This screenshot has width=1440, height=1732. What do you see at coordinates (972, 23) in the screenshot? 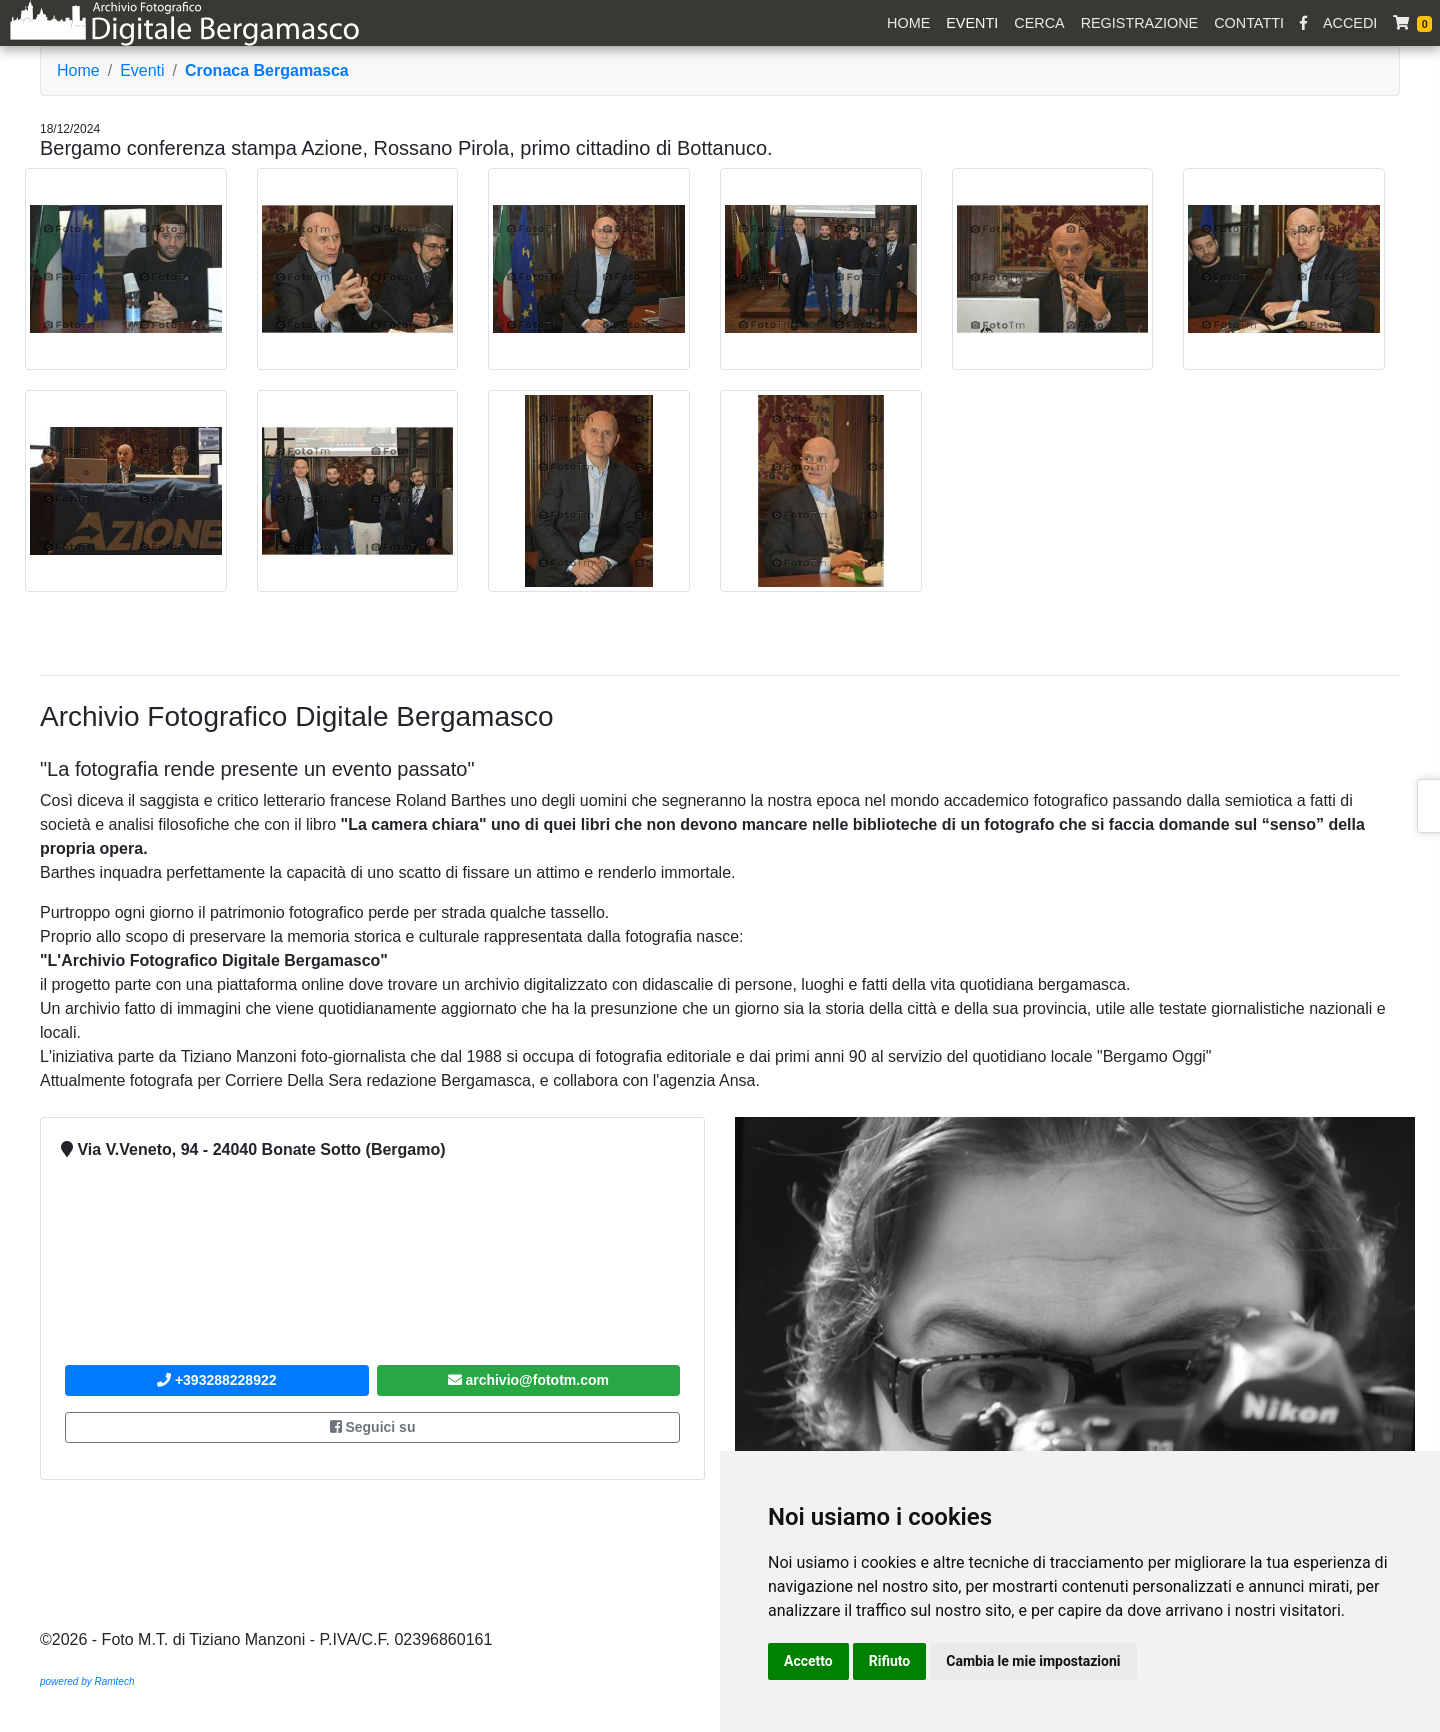
I see `Eventi` at bounding box center [972, 23].